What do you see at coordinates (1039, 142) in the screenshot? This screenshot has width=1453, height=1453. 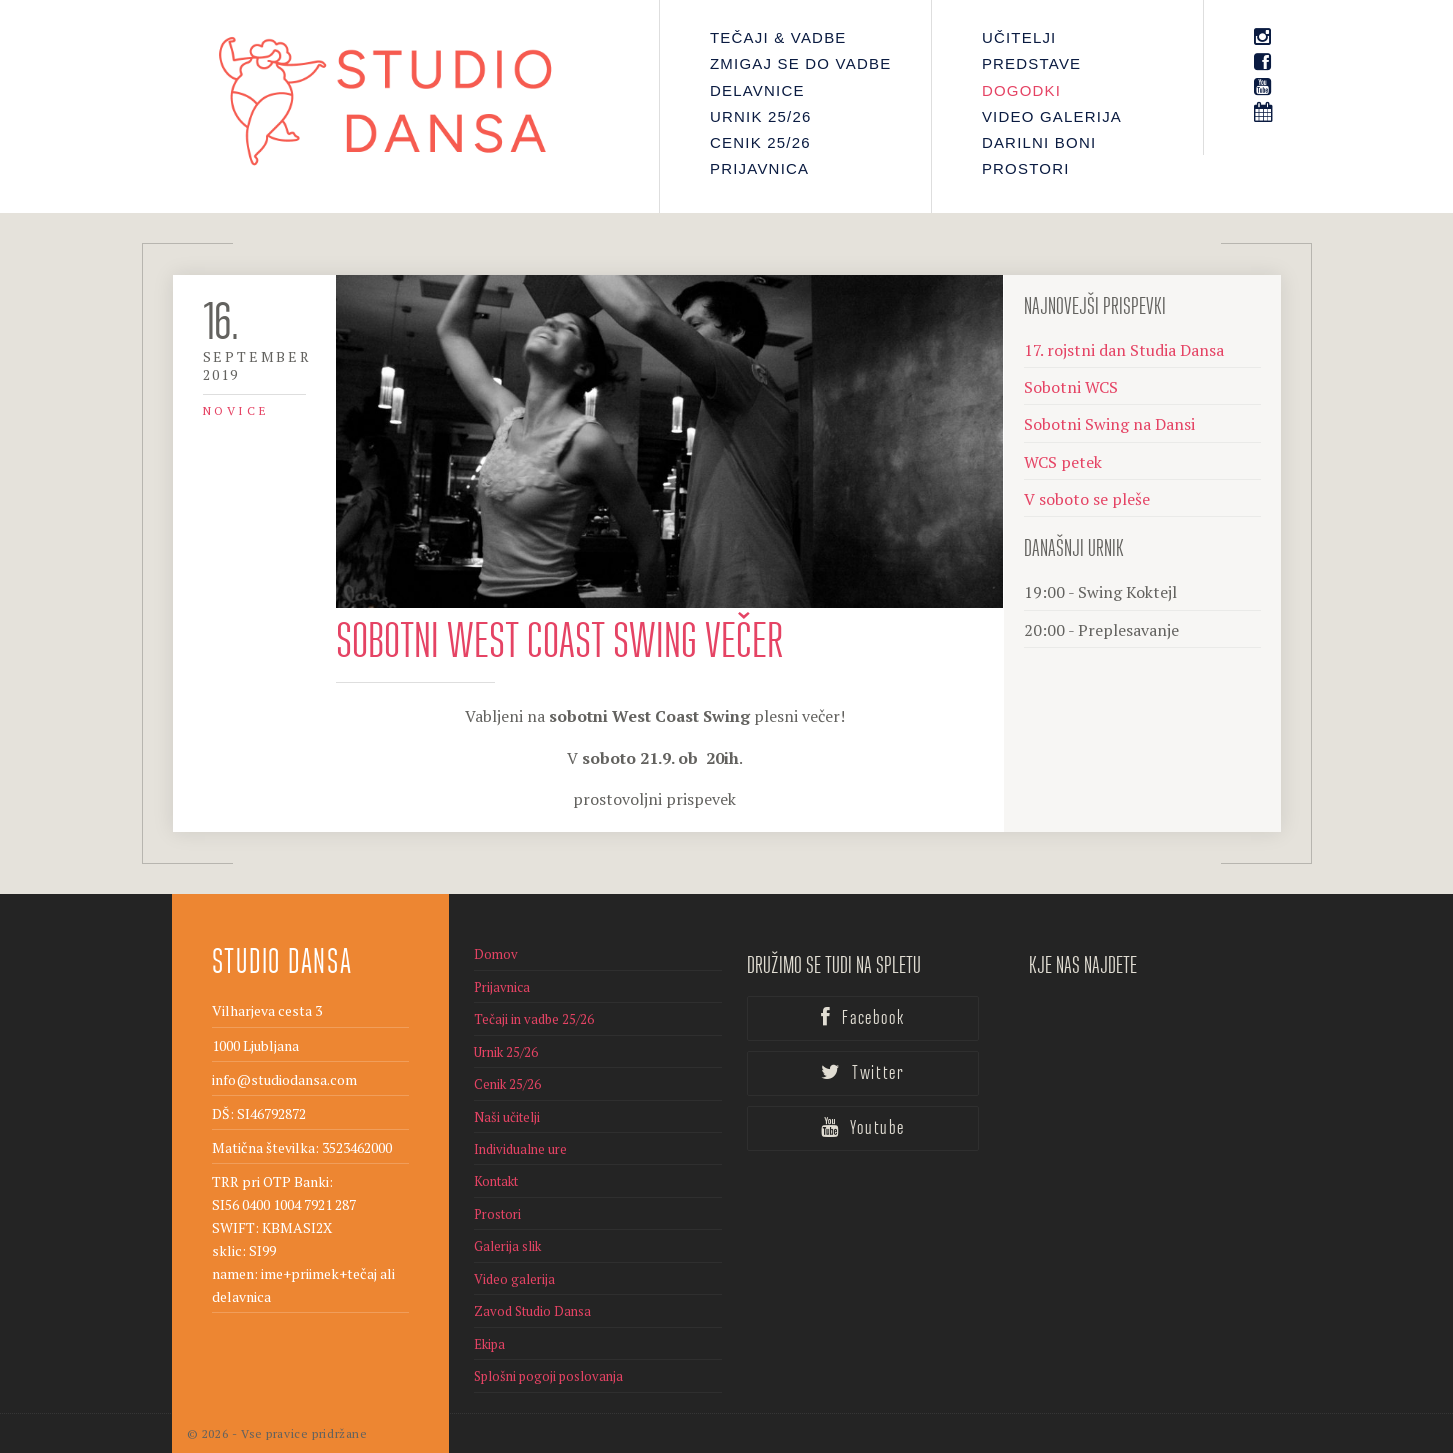 I see `Darilni boni` at bounding box center [1039, 142].